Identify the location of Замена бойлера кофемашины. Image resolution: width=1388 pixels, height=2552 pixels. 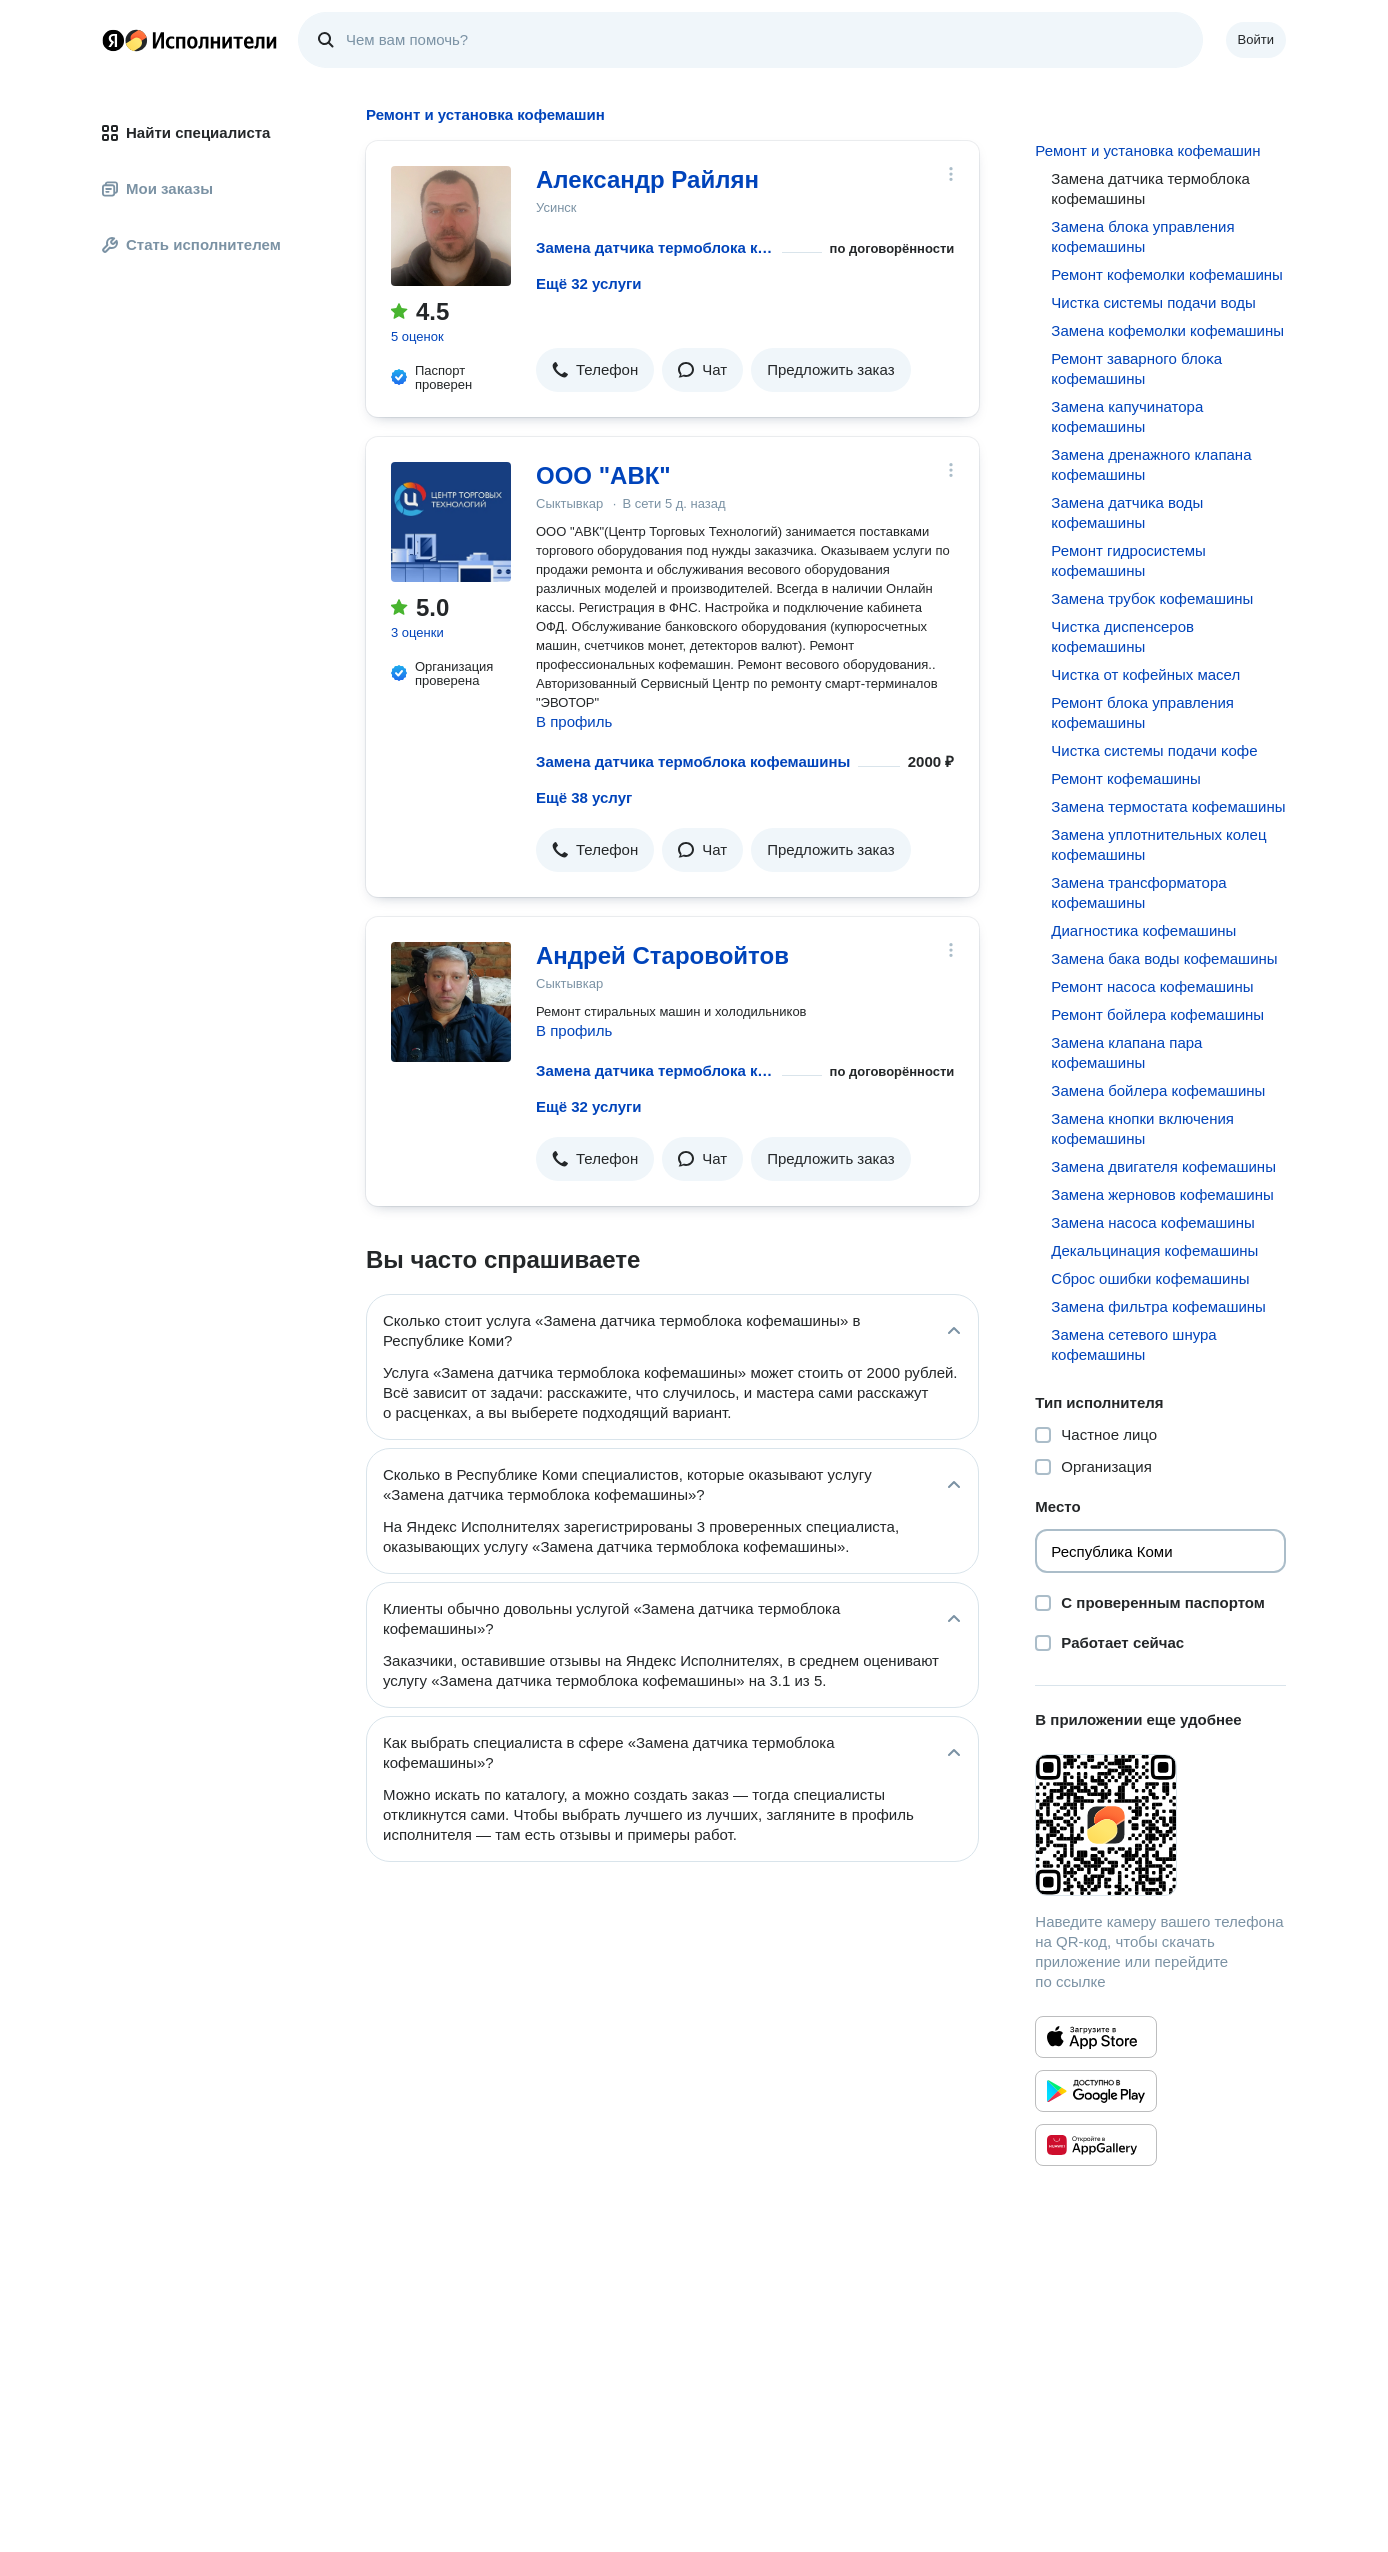
(1158, 1090).